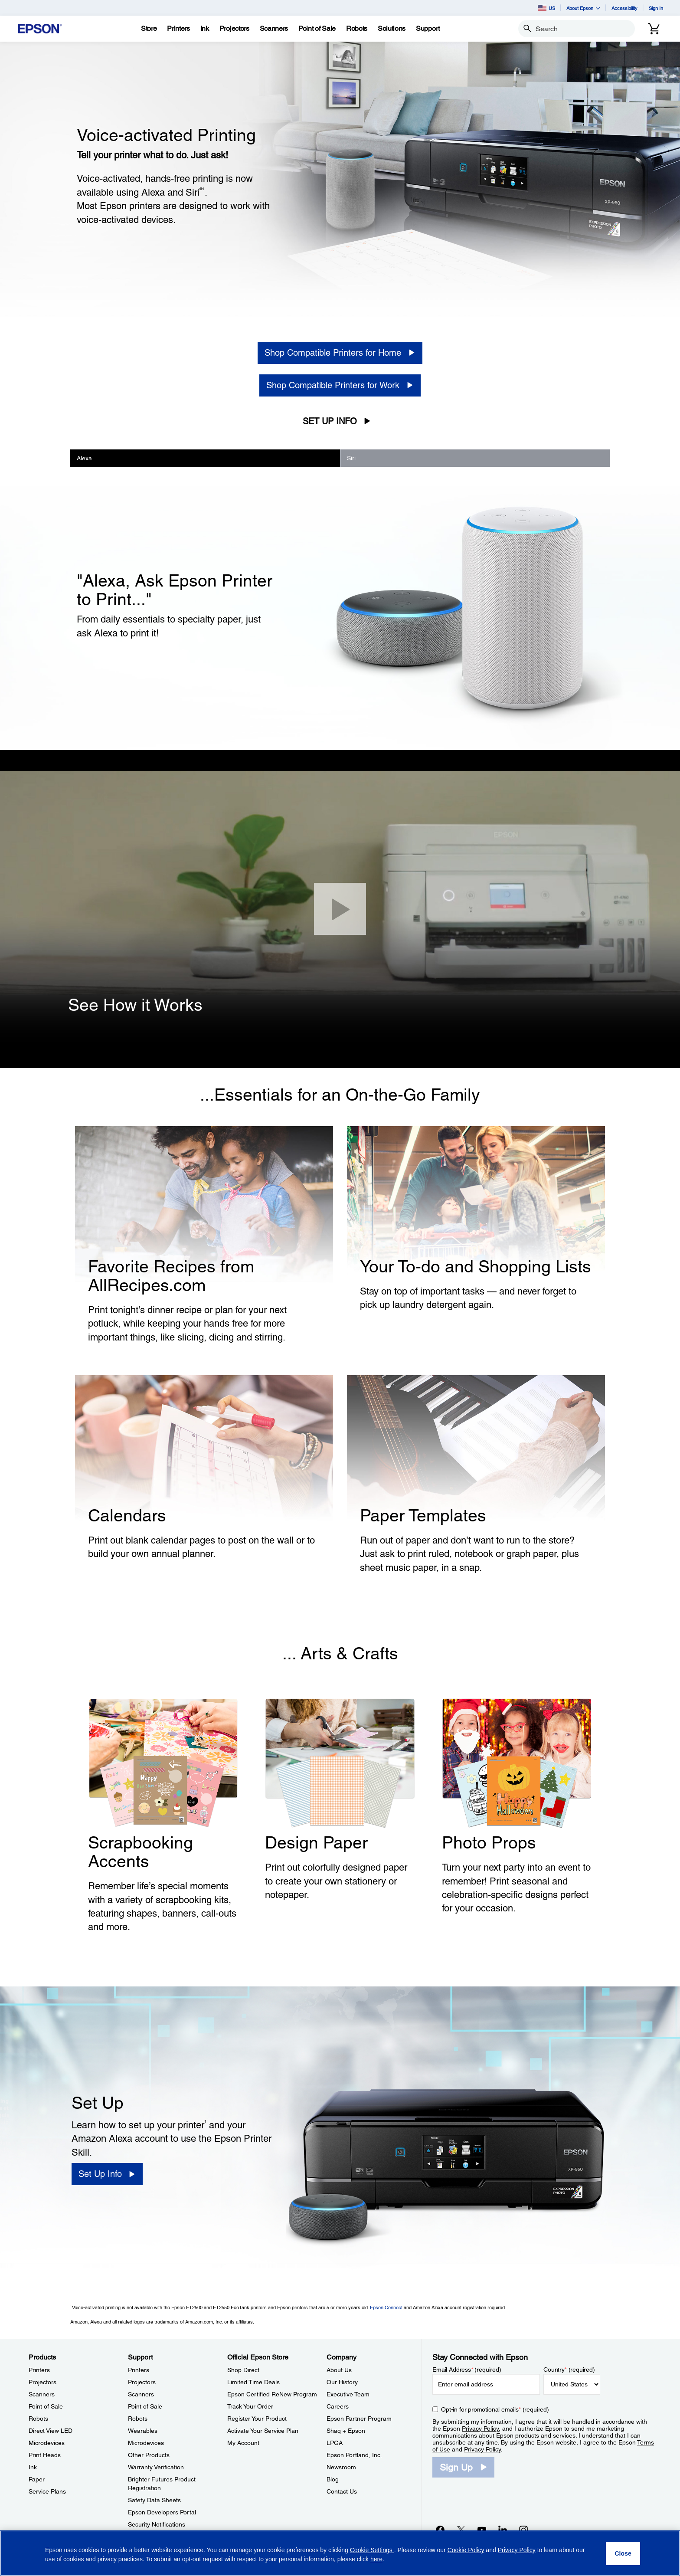 This screenshot has width=680, height=2576. Describe the element at coordinates (569, 2369) in the screenshot. I see `Country (required)` at that location.